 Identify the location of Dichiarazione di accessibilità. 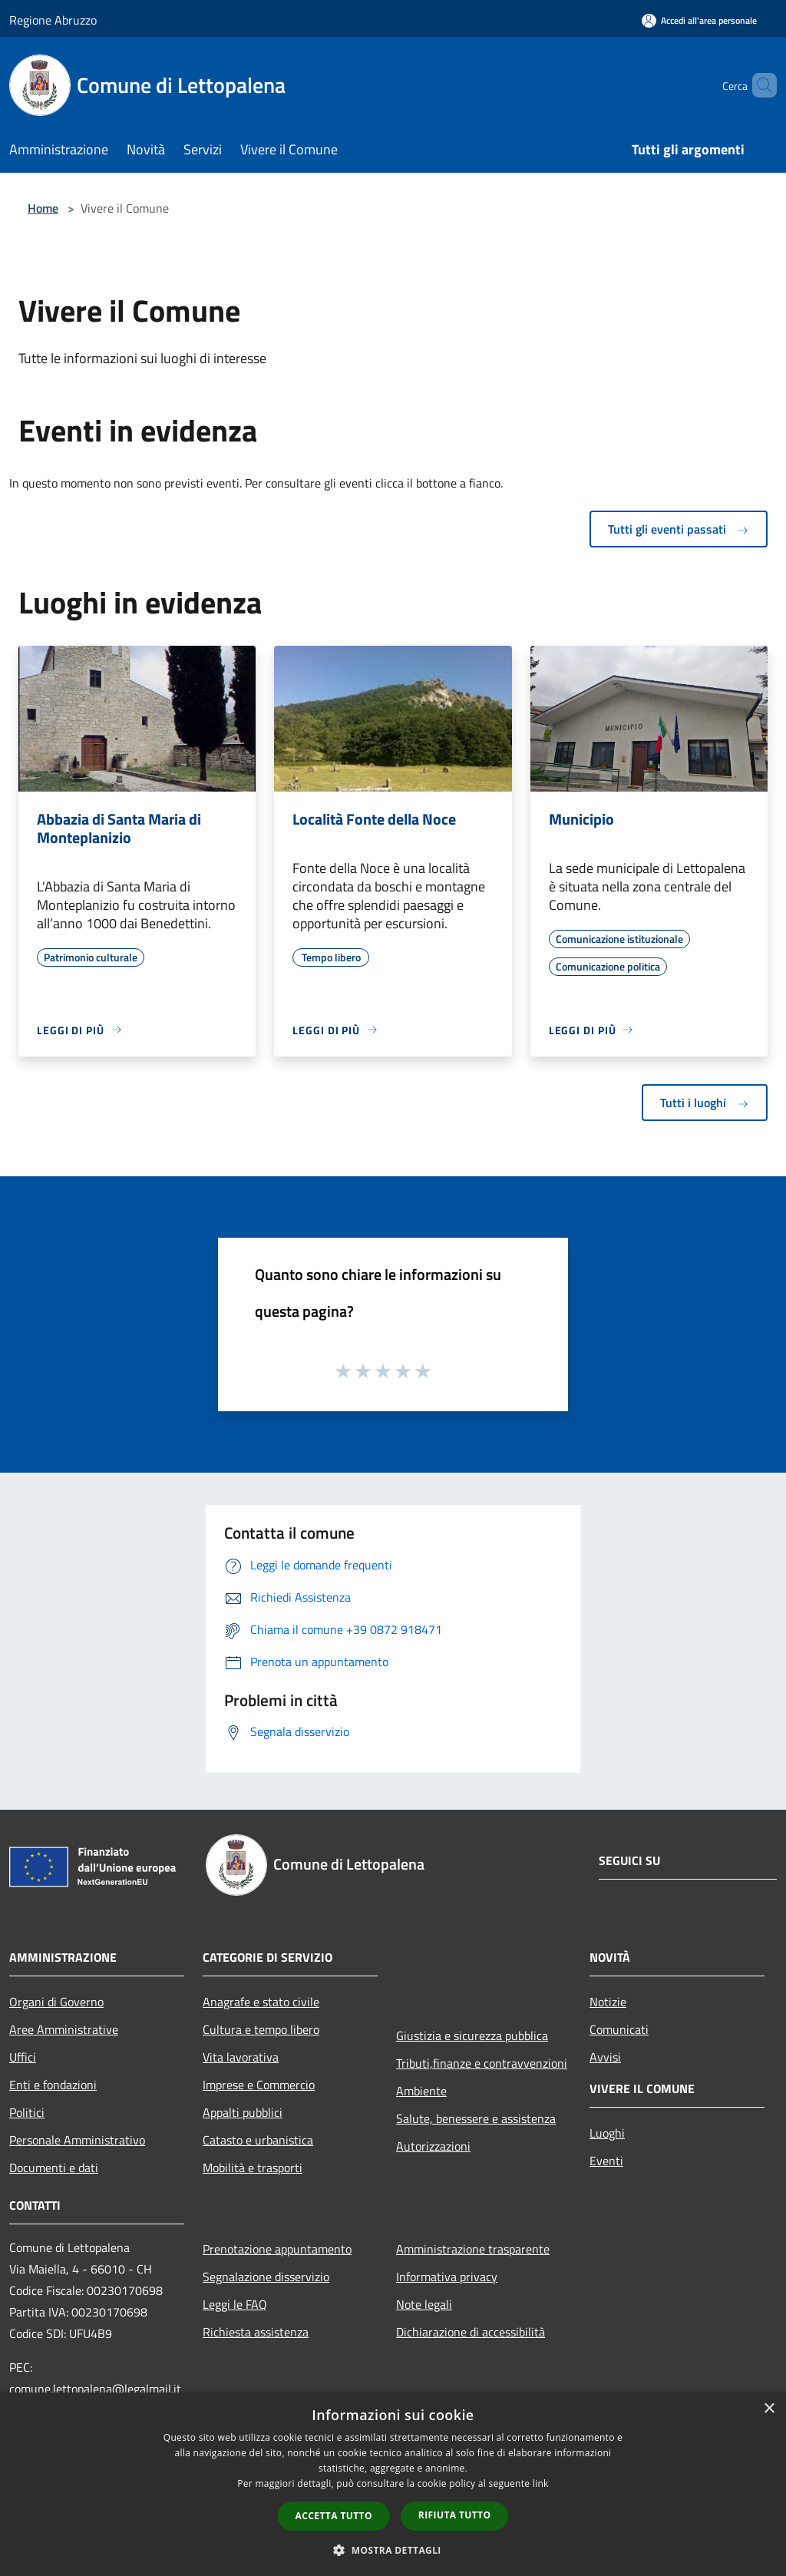
(470, 2332).